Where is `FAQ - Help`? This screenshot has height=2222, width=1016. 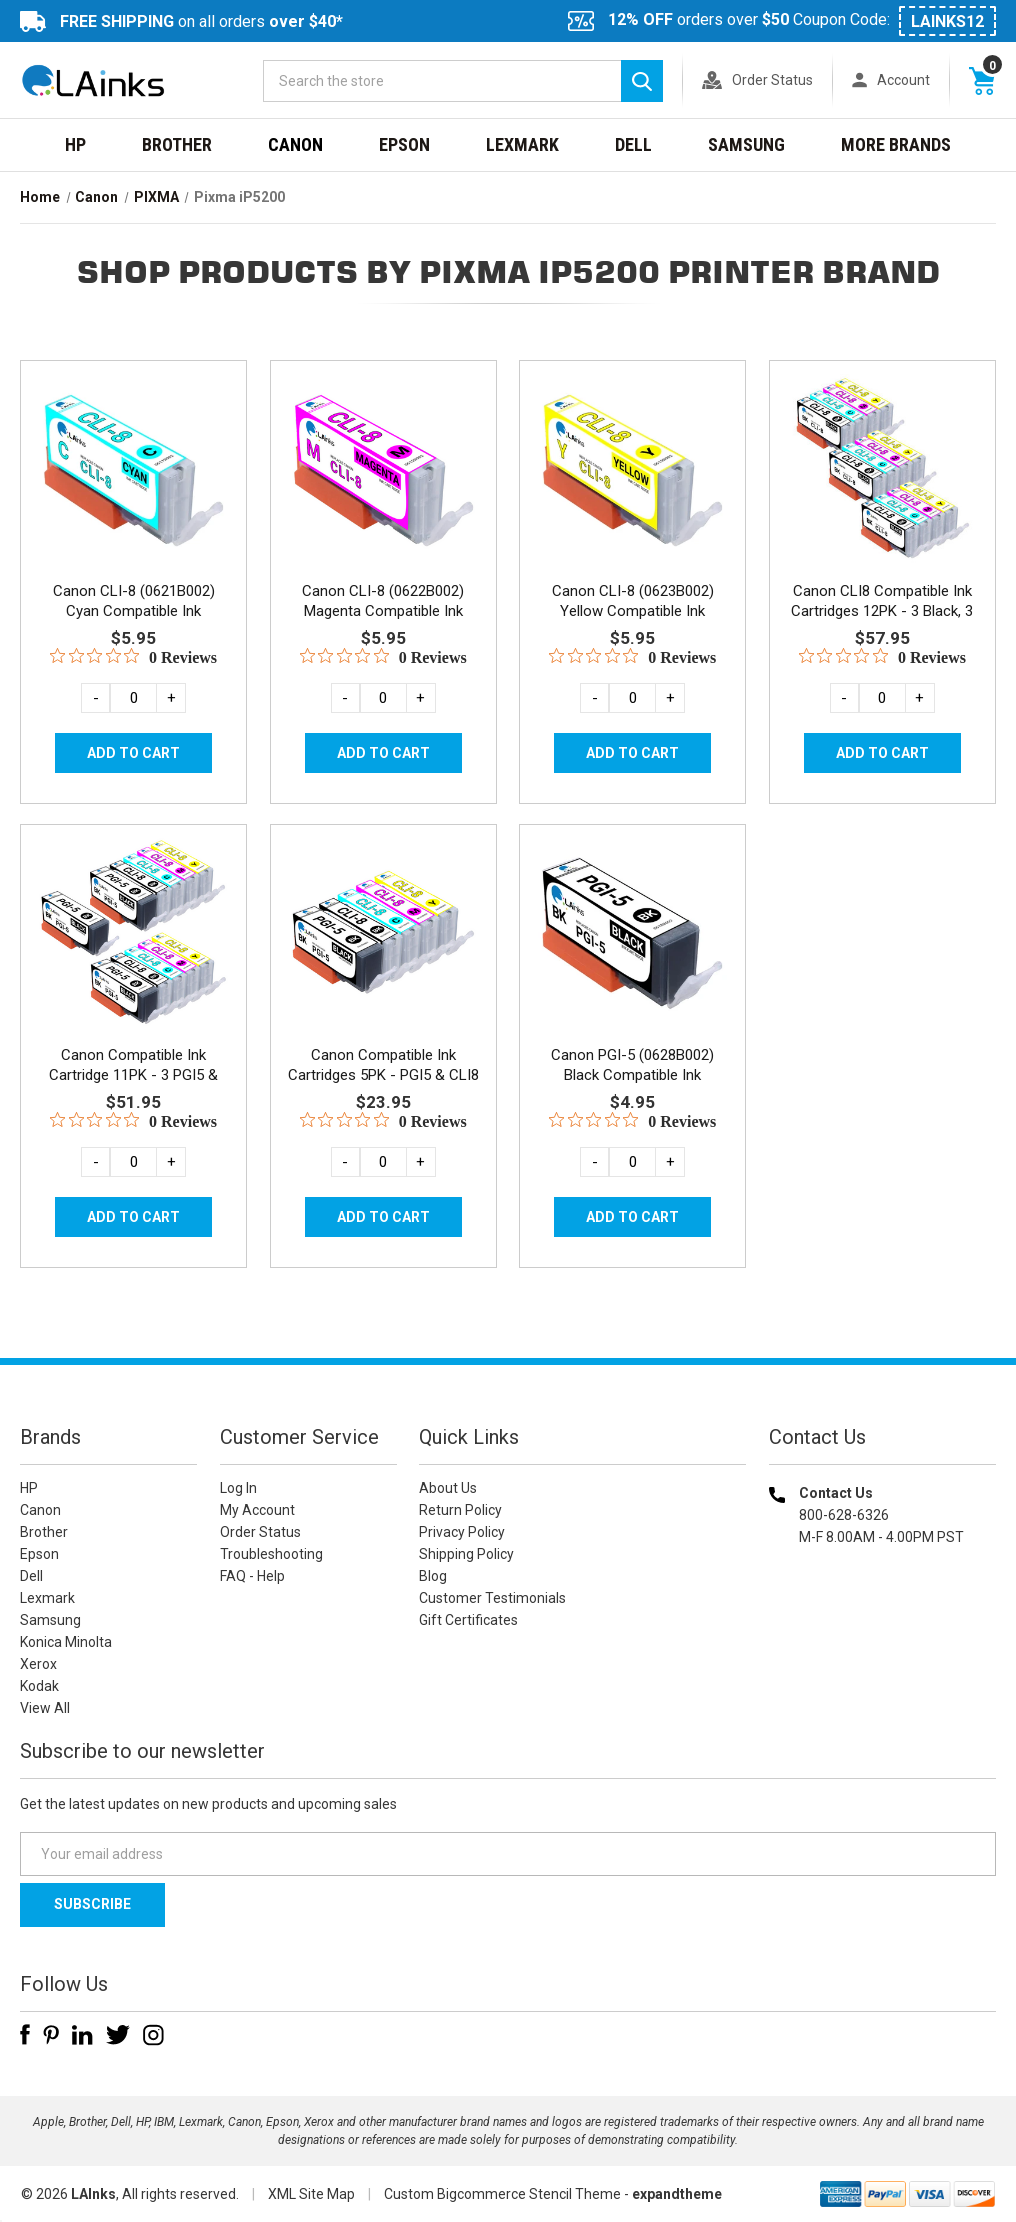 FAQ - Help is located at coordinates (252, 1576).